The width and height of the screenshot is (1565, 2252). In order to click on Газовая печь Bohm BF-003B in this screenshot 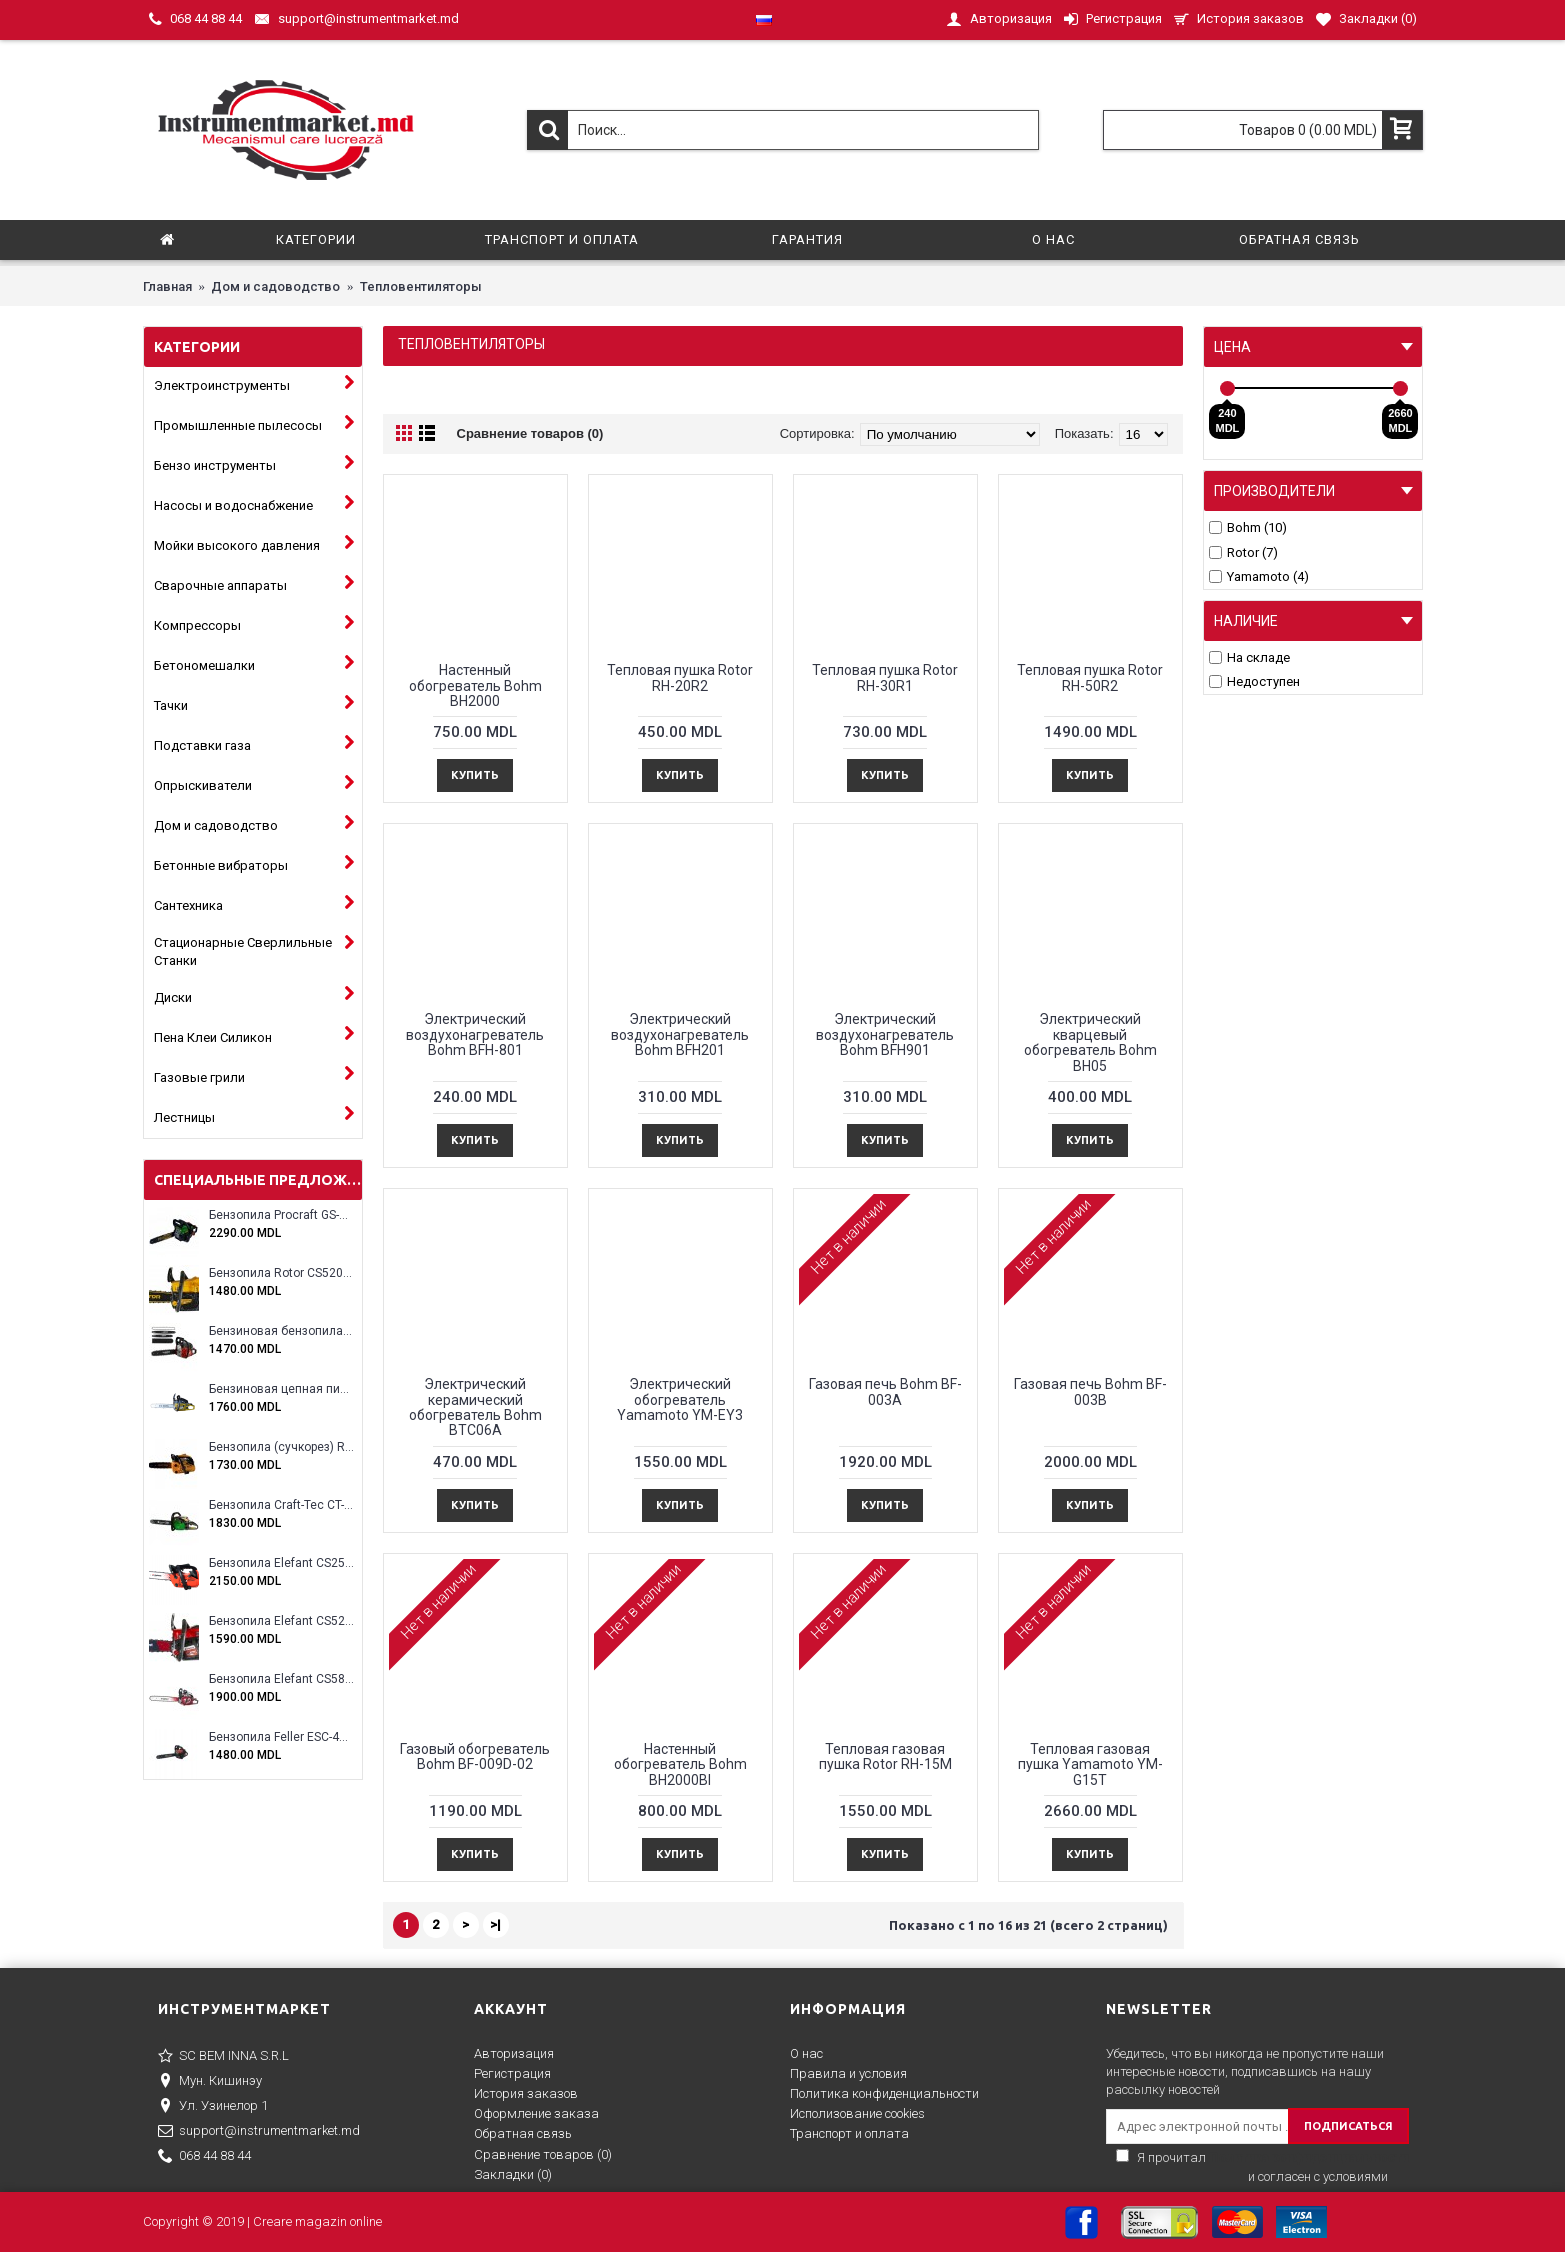, I will do `click(1090, 1391)`.